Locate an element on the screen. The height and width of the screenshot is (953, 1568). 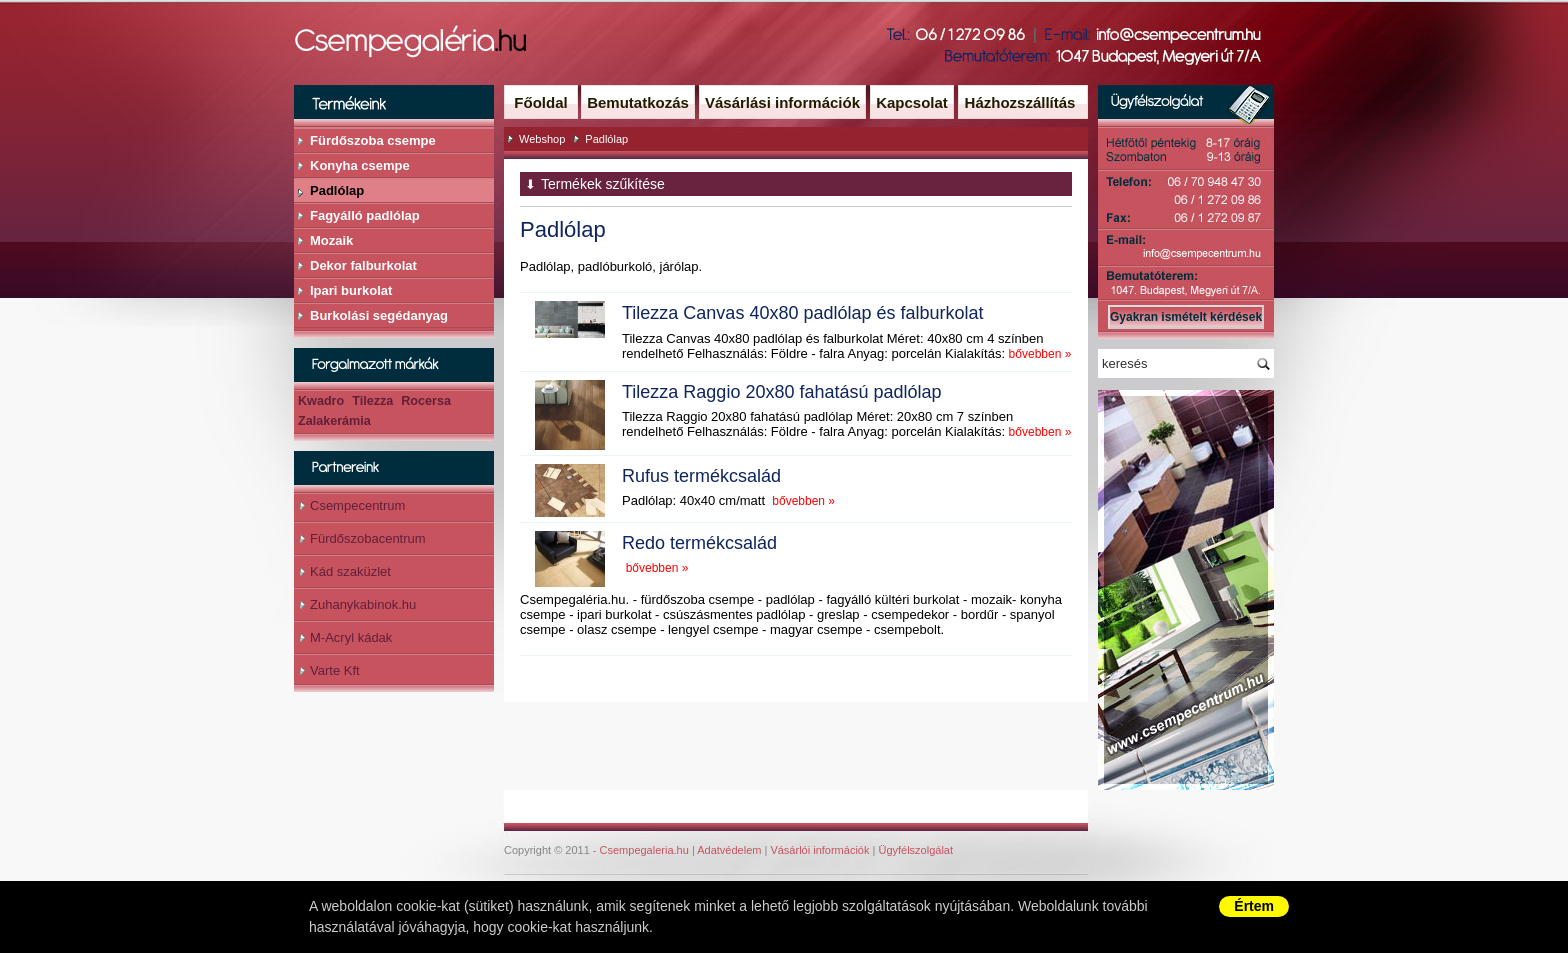
M-Acryl kádak is located at coordinates (351, 637).